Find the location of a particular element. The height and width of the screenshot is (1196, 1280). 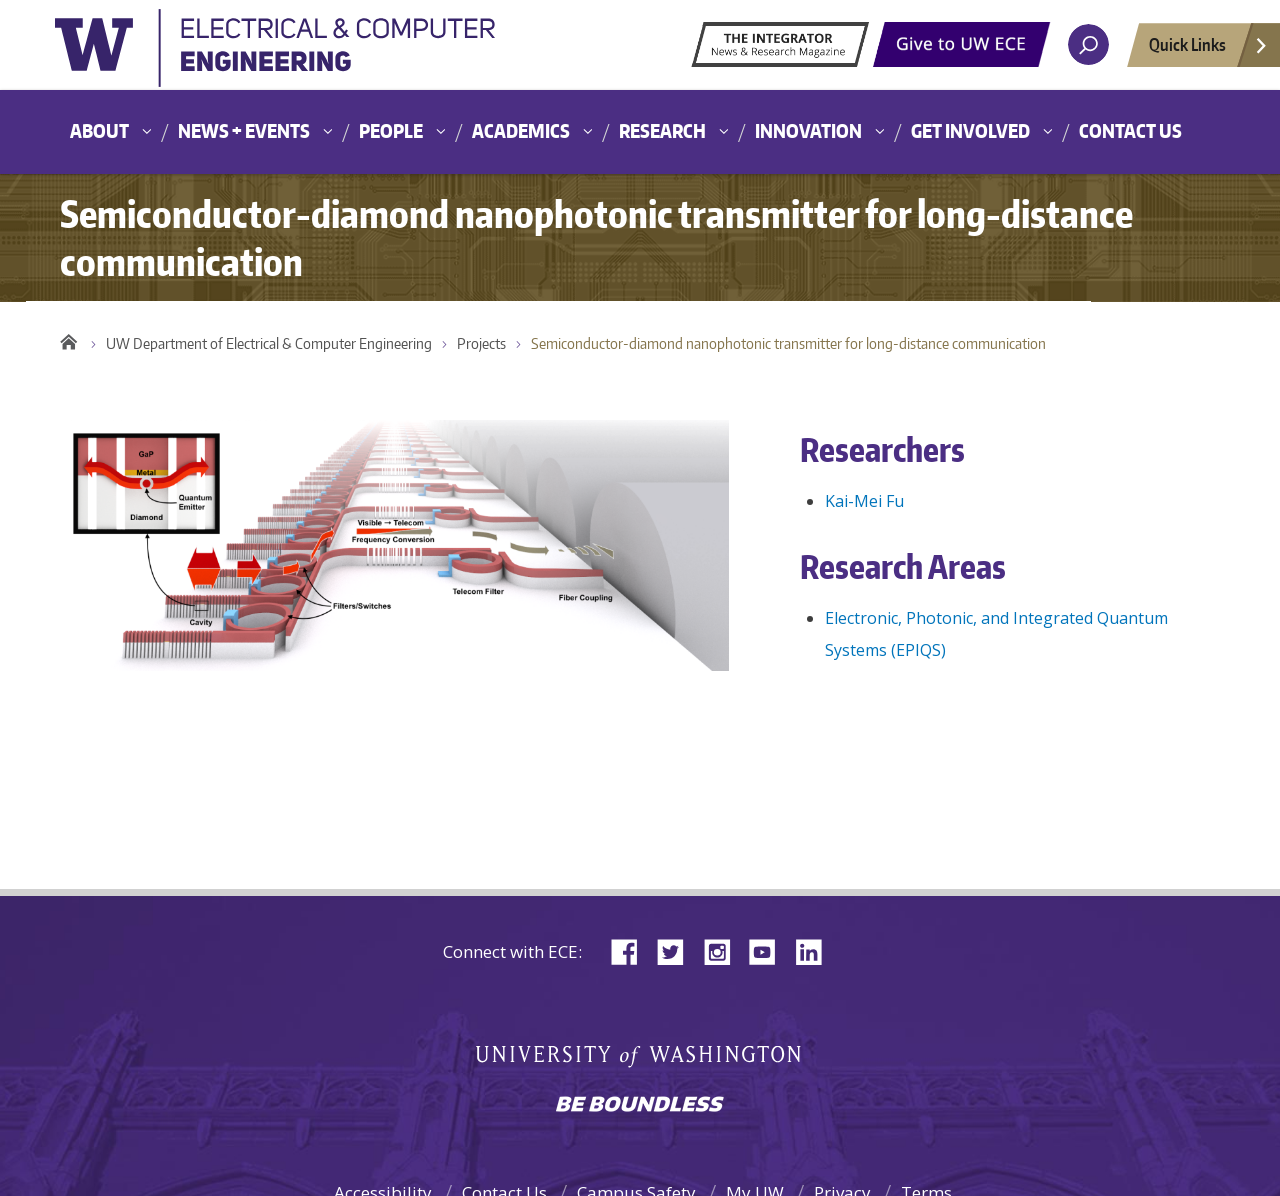

Quick Links [Open quick links] is located at coordinates (1209, 50).